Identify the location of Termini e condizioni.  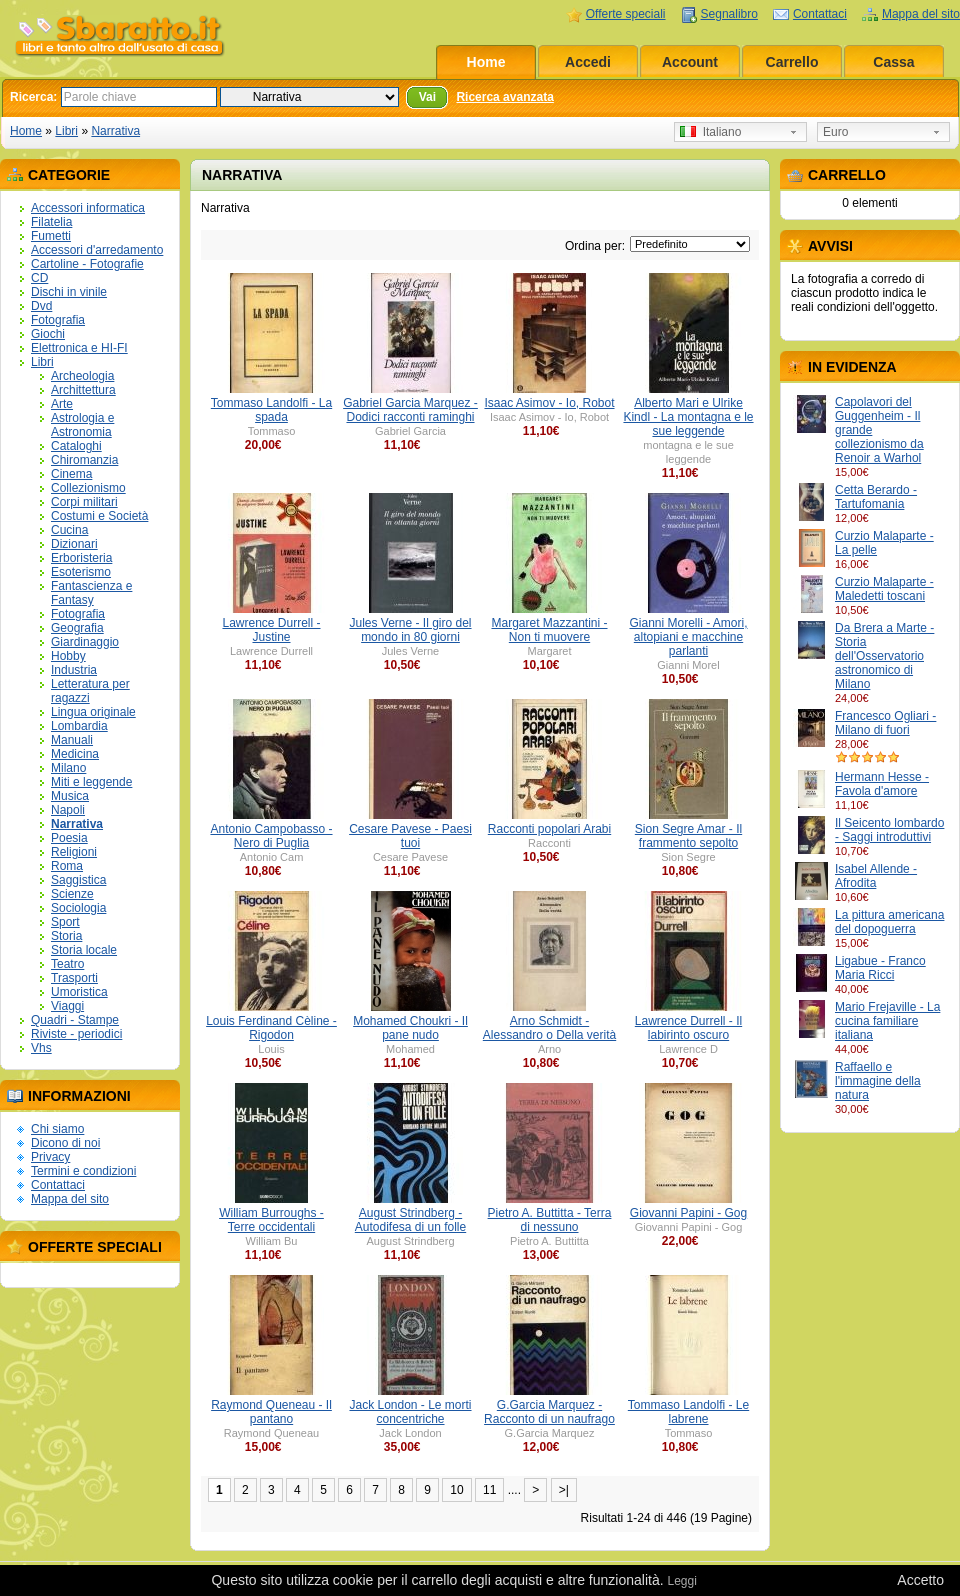
(83, 1171).